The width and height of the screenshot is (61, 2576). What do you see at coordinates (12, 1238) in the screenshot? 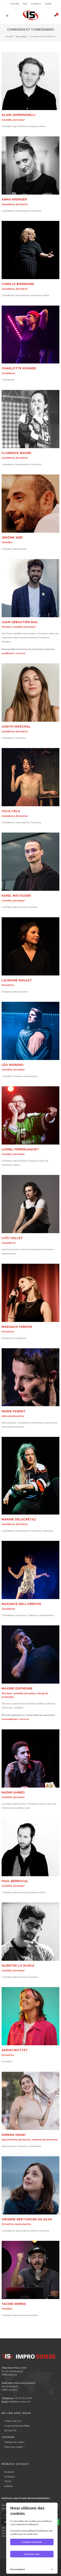
I see `Loïc Valley` at bounding box center [12, 1238].